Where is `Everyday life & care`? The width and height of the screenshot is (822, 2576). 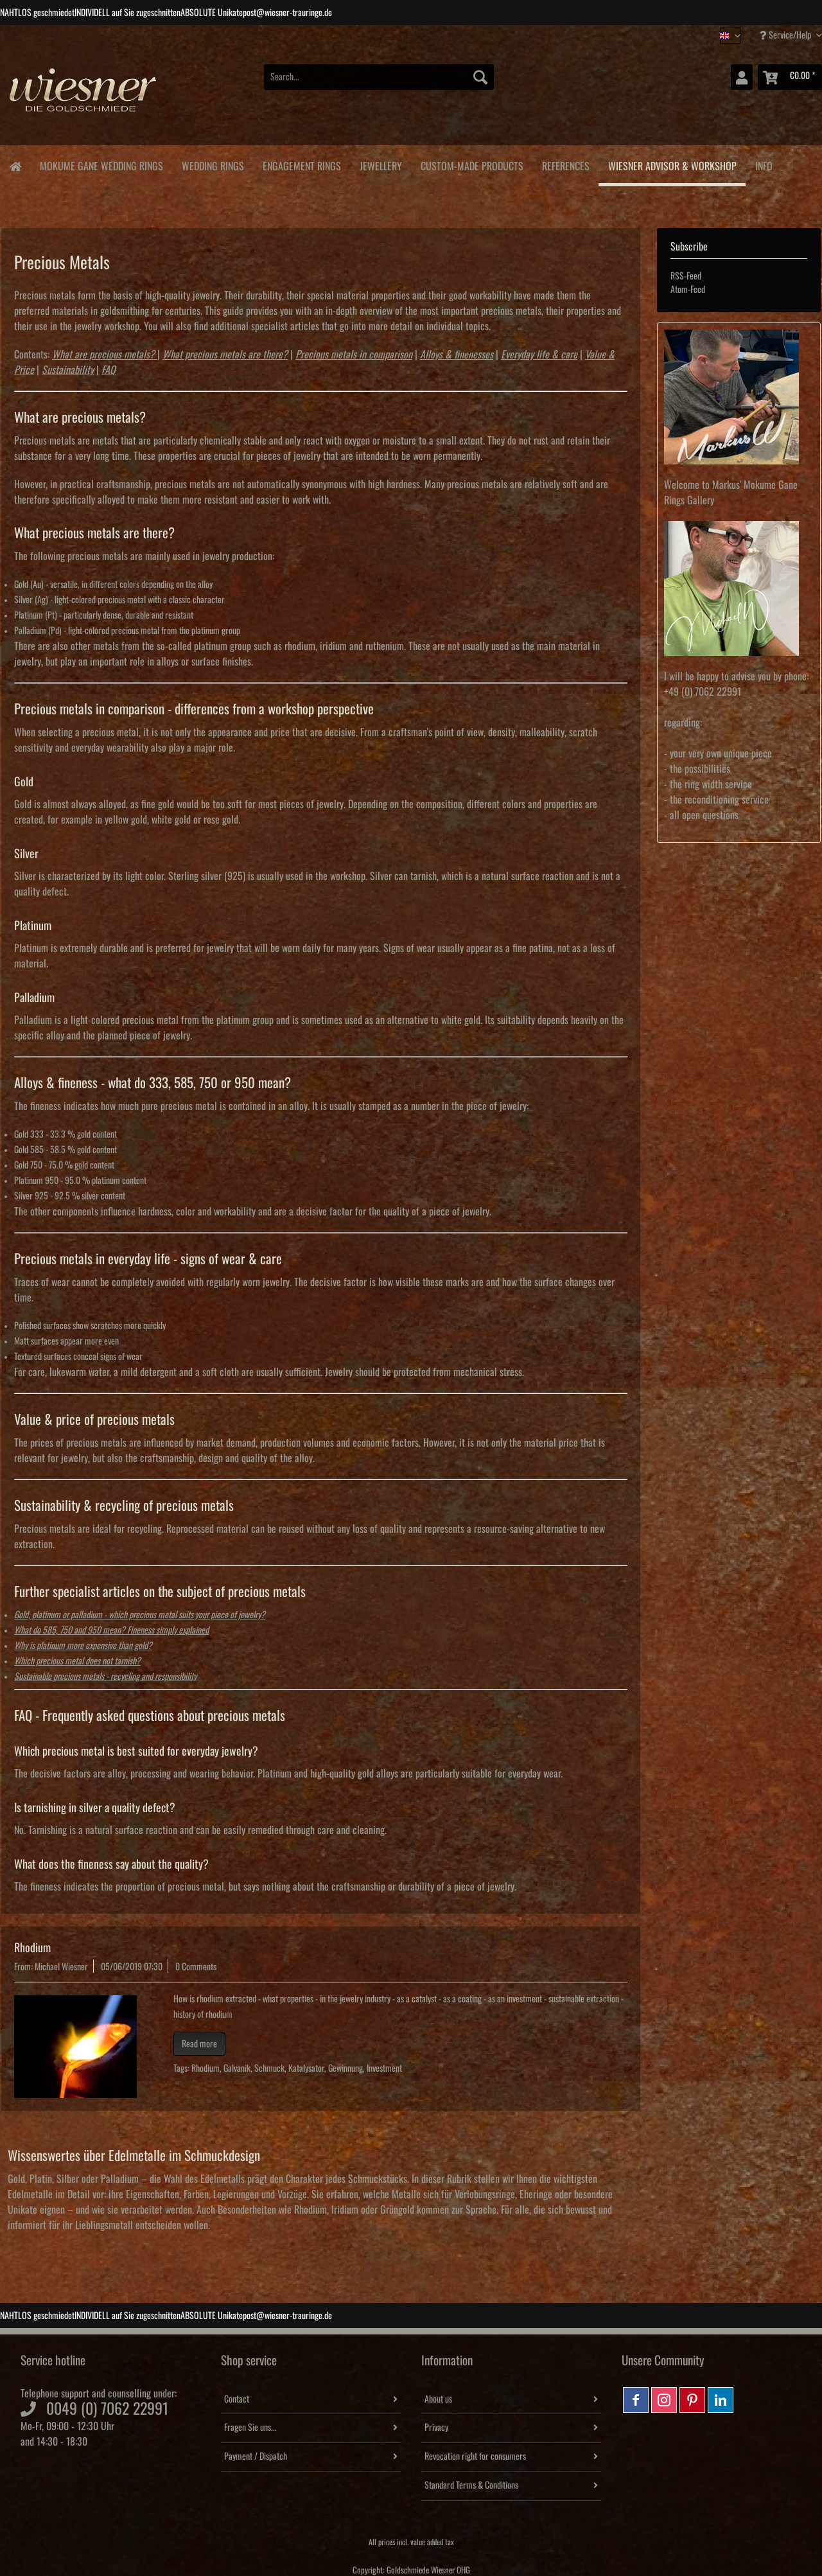
Everyday life & care is located at coordinates (539, 354).